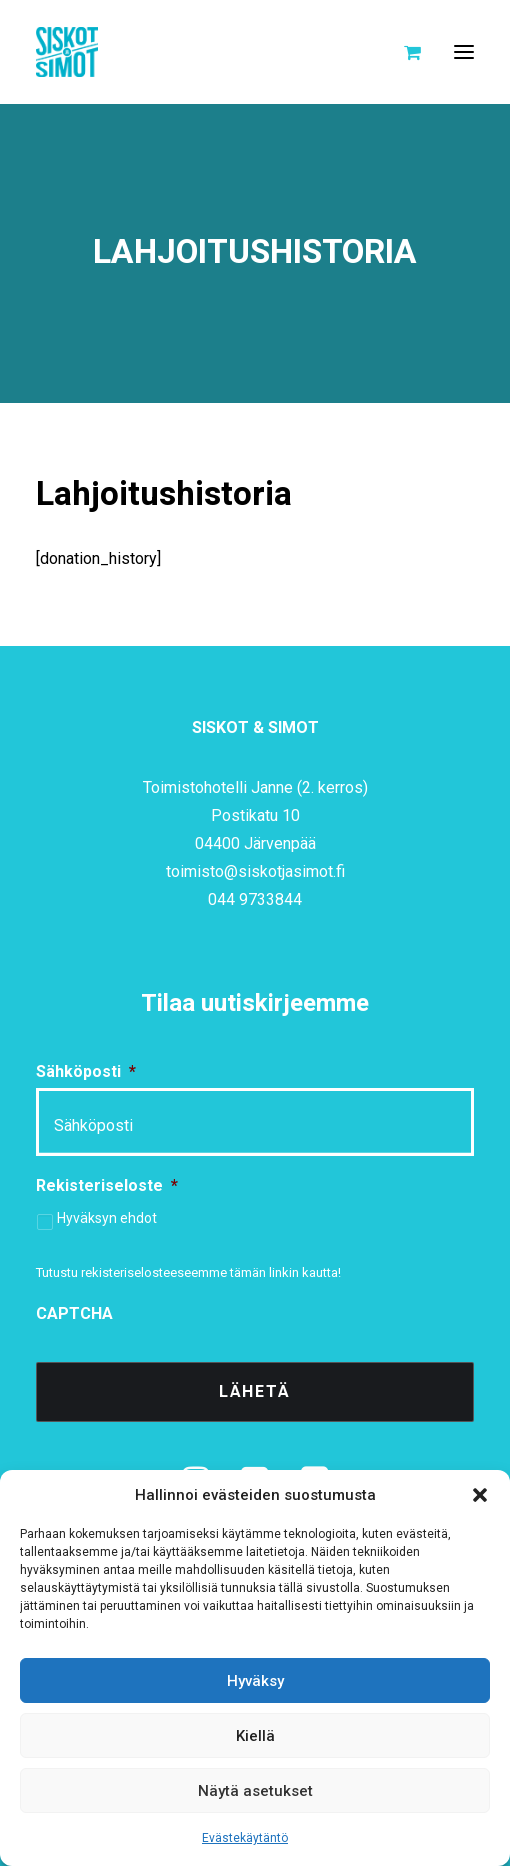  Describe the element at coordinates (285, 1272) in the screenshot. I see `tämän linkin kautta!` at that location.